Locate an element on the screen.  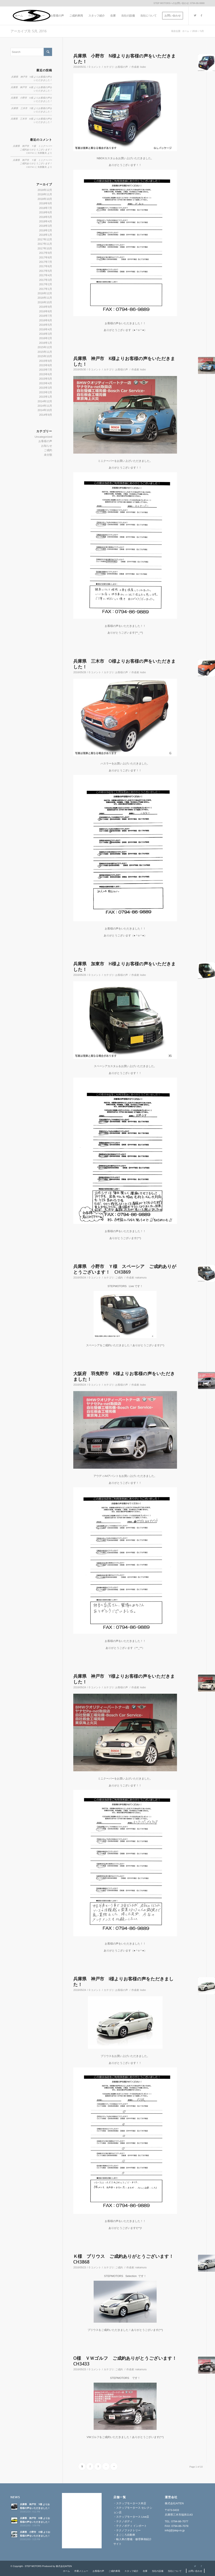
2016年11月 is located at coordinates (45, 297).